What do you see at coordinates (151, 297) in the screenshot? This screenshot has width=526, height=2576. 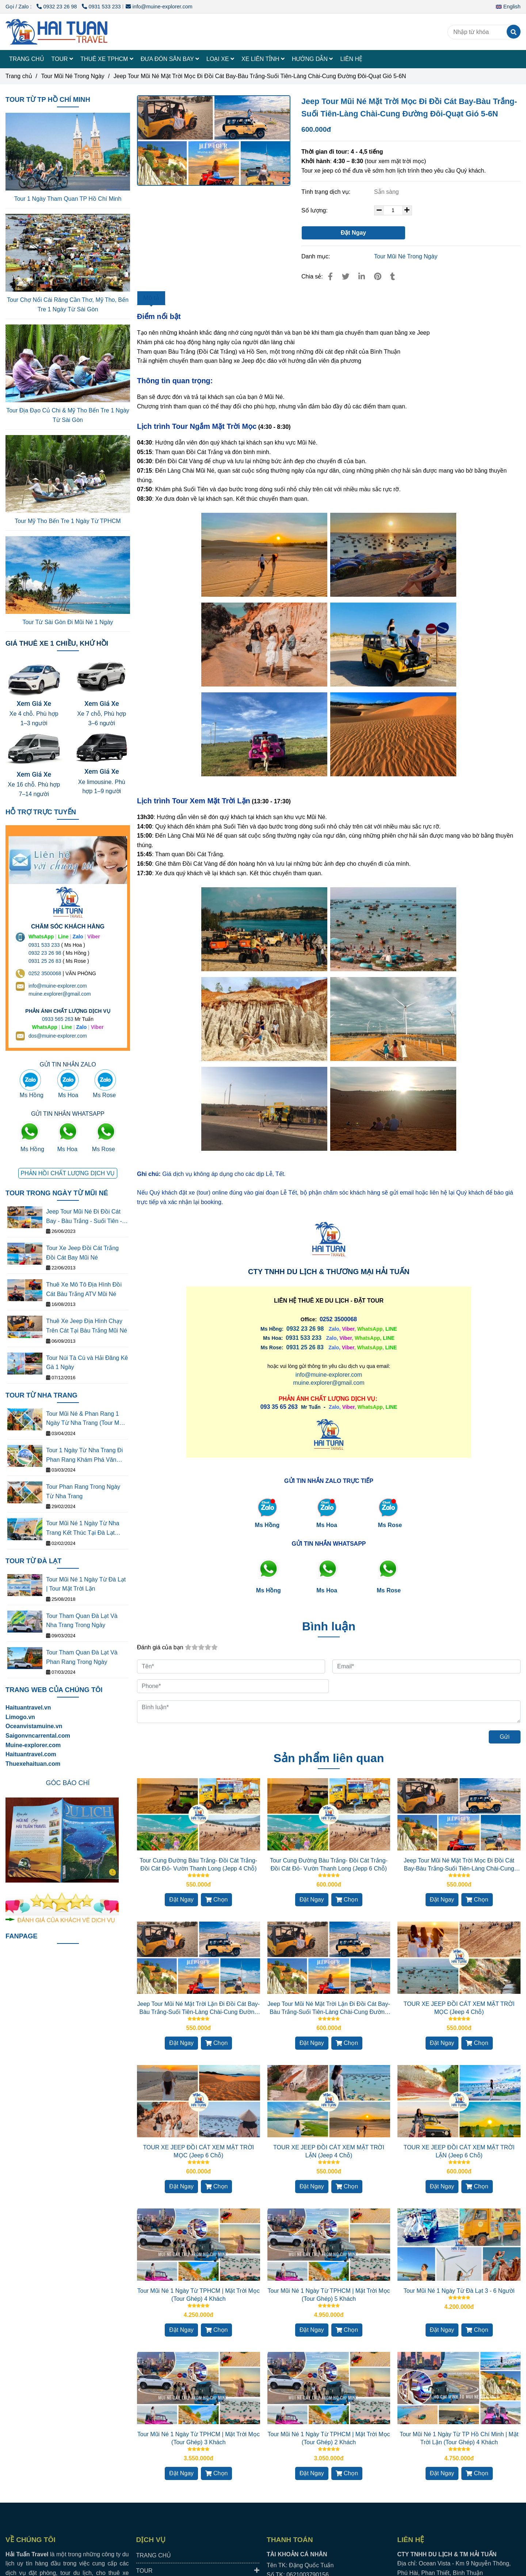 I see `Mô tả [Jeep Tour Mũi Né Đi Đồi Cát Bay-Bàu Trắng-Suối Tiên-Làng Chài-Cung Đường Đôi-Quạt Gió 5-6N]` at bounding box center [151, 297].